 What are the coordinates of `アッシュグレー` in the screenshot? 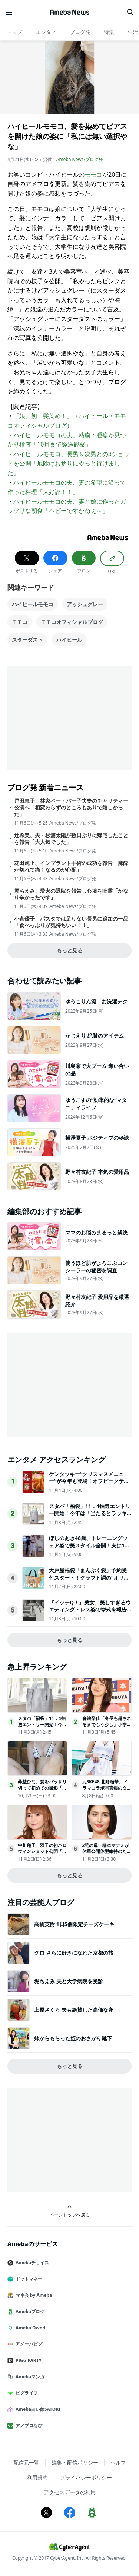 It's located at (85, 604).